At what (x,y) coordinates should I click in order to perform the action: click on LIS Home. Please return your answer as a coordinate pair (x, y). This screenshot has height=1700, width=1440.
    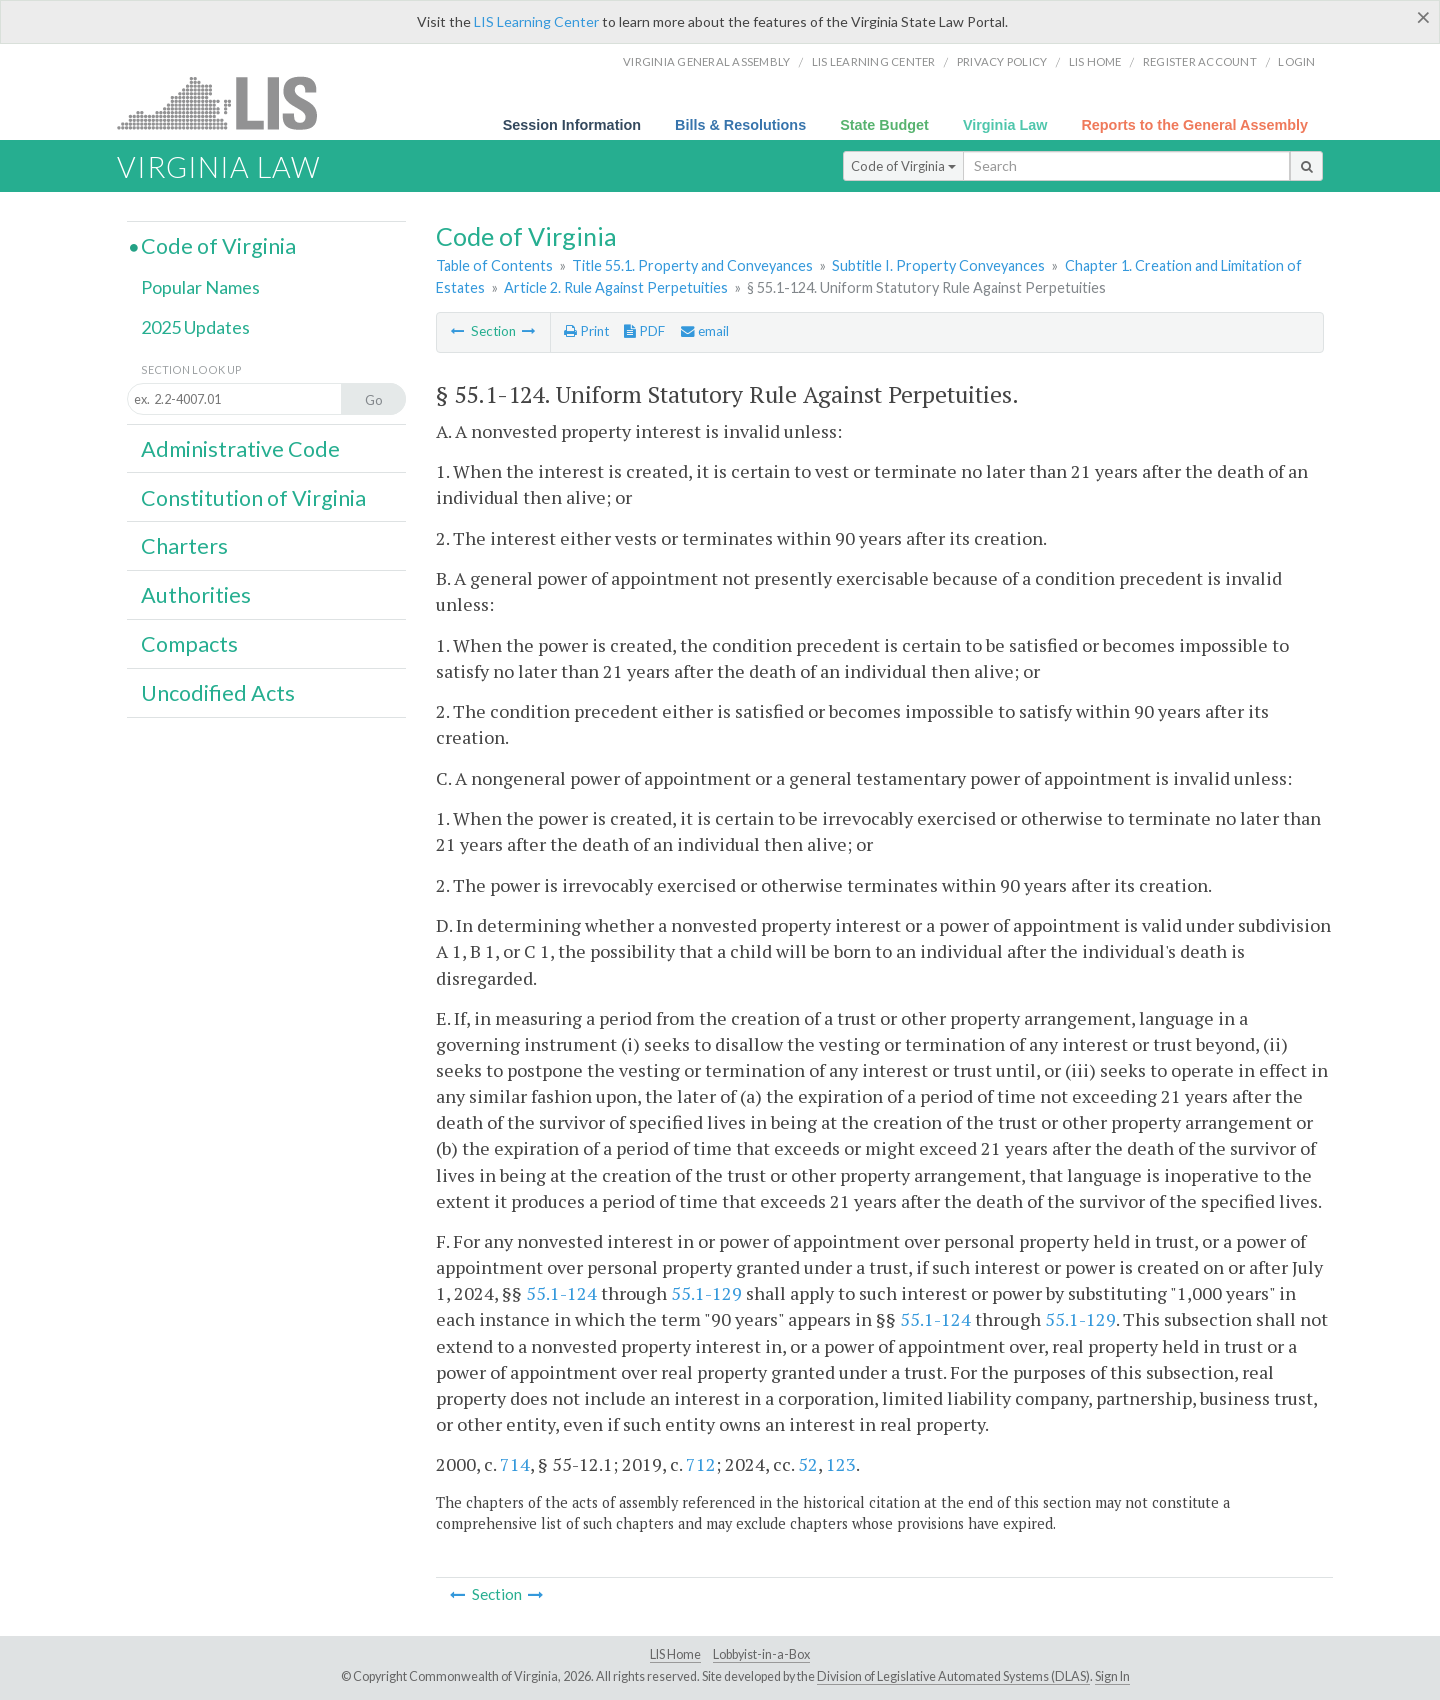
    Looking at the image, I should click on (675, 1654).